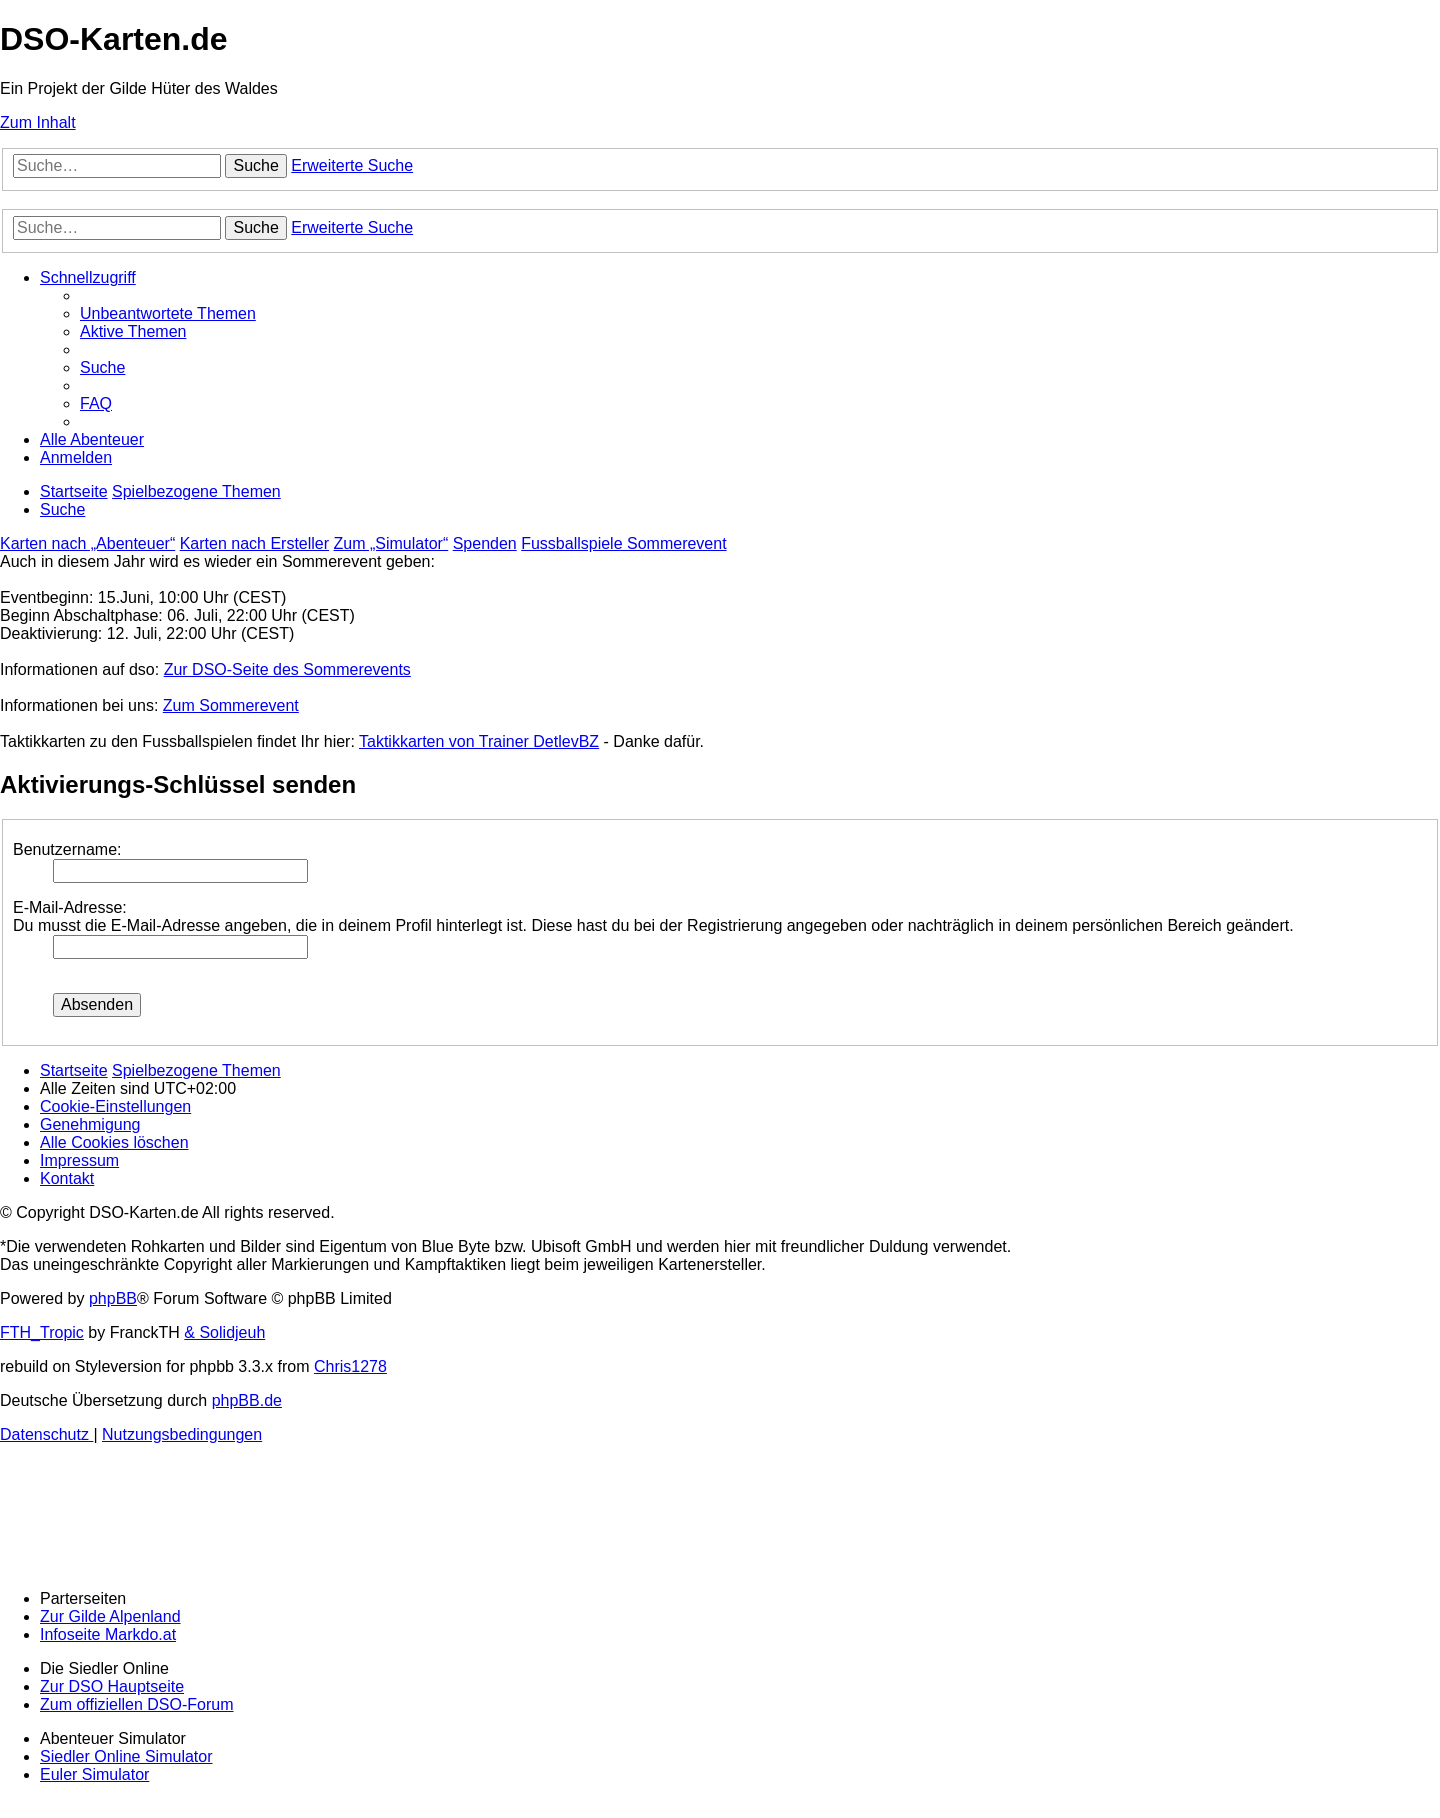  Describe the element at coordinates (137, 1704) in the screenshot. I see `Zum offiziellen DSO-Forum` at that location.